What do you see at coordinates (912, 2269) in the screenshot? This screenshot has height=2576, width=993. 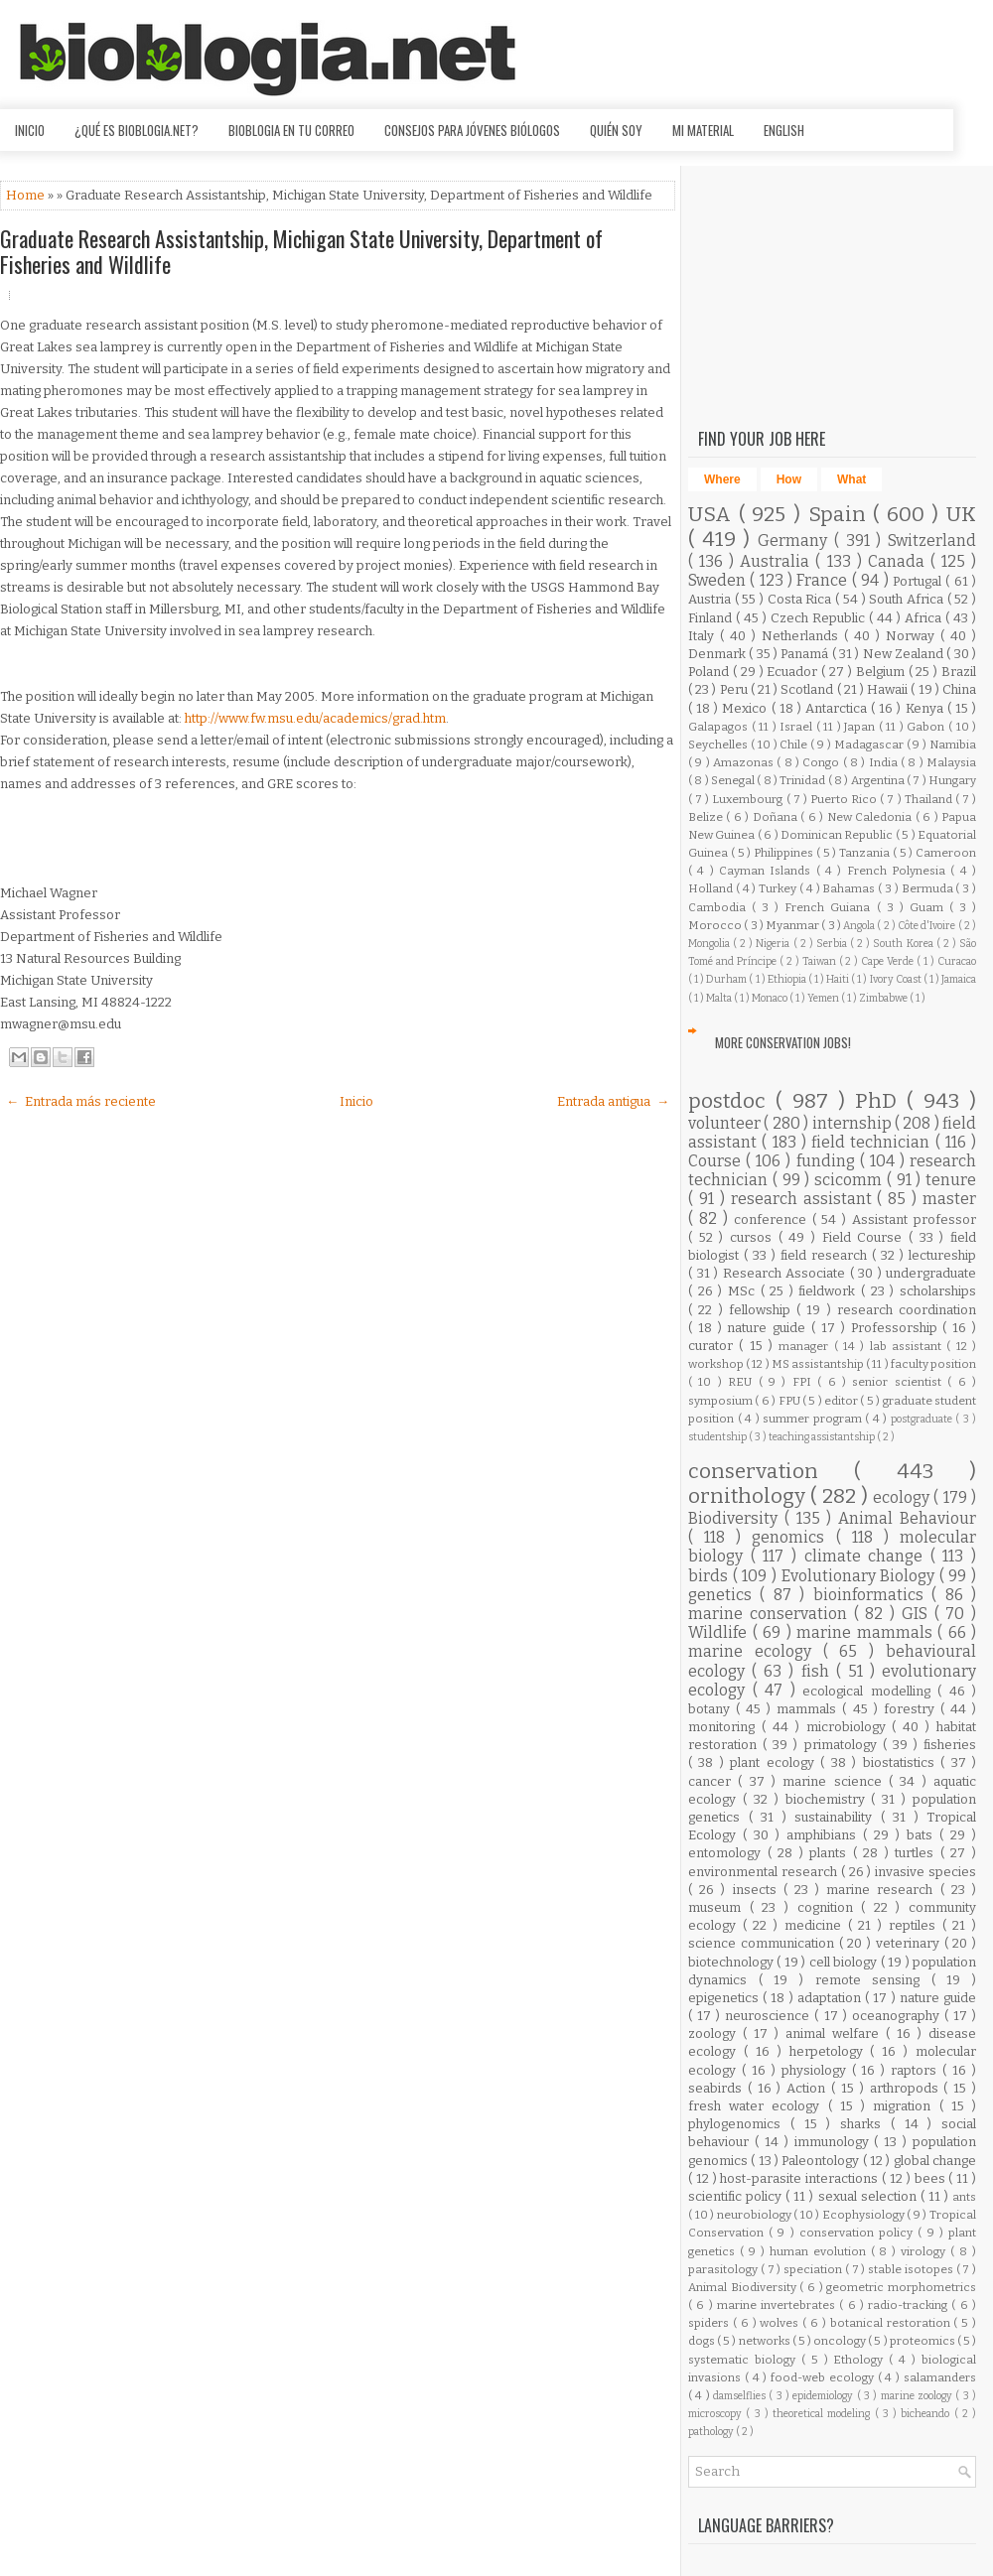 I see `stable isotopes` at bounding box center [912, 2269].